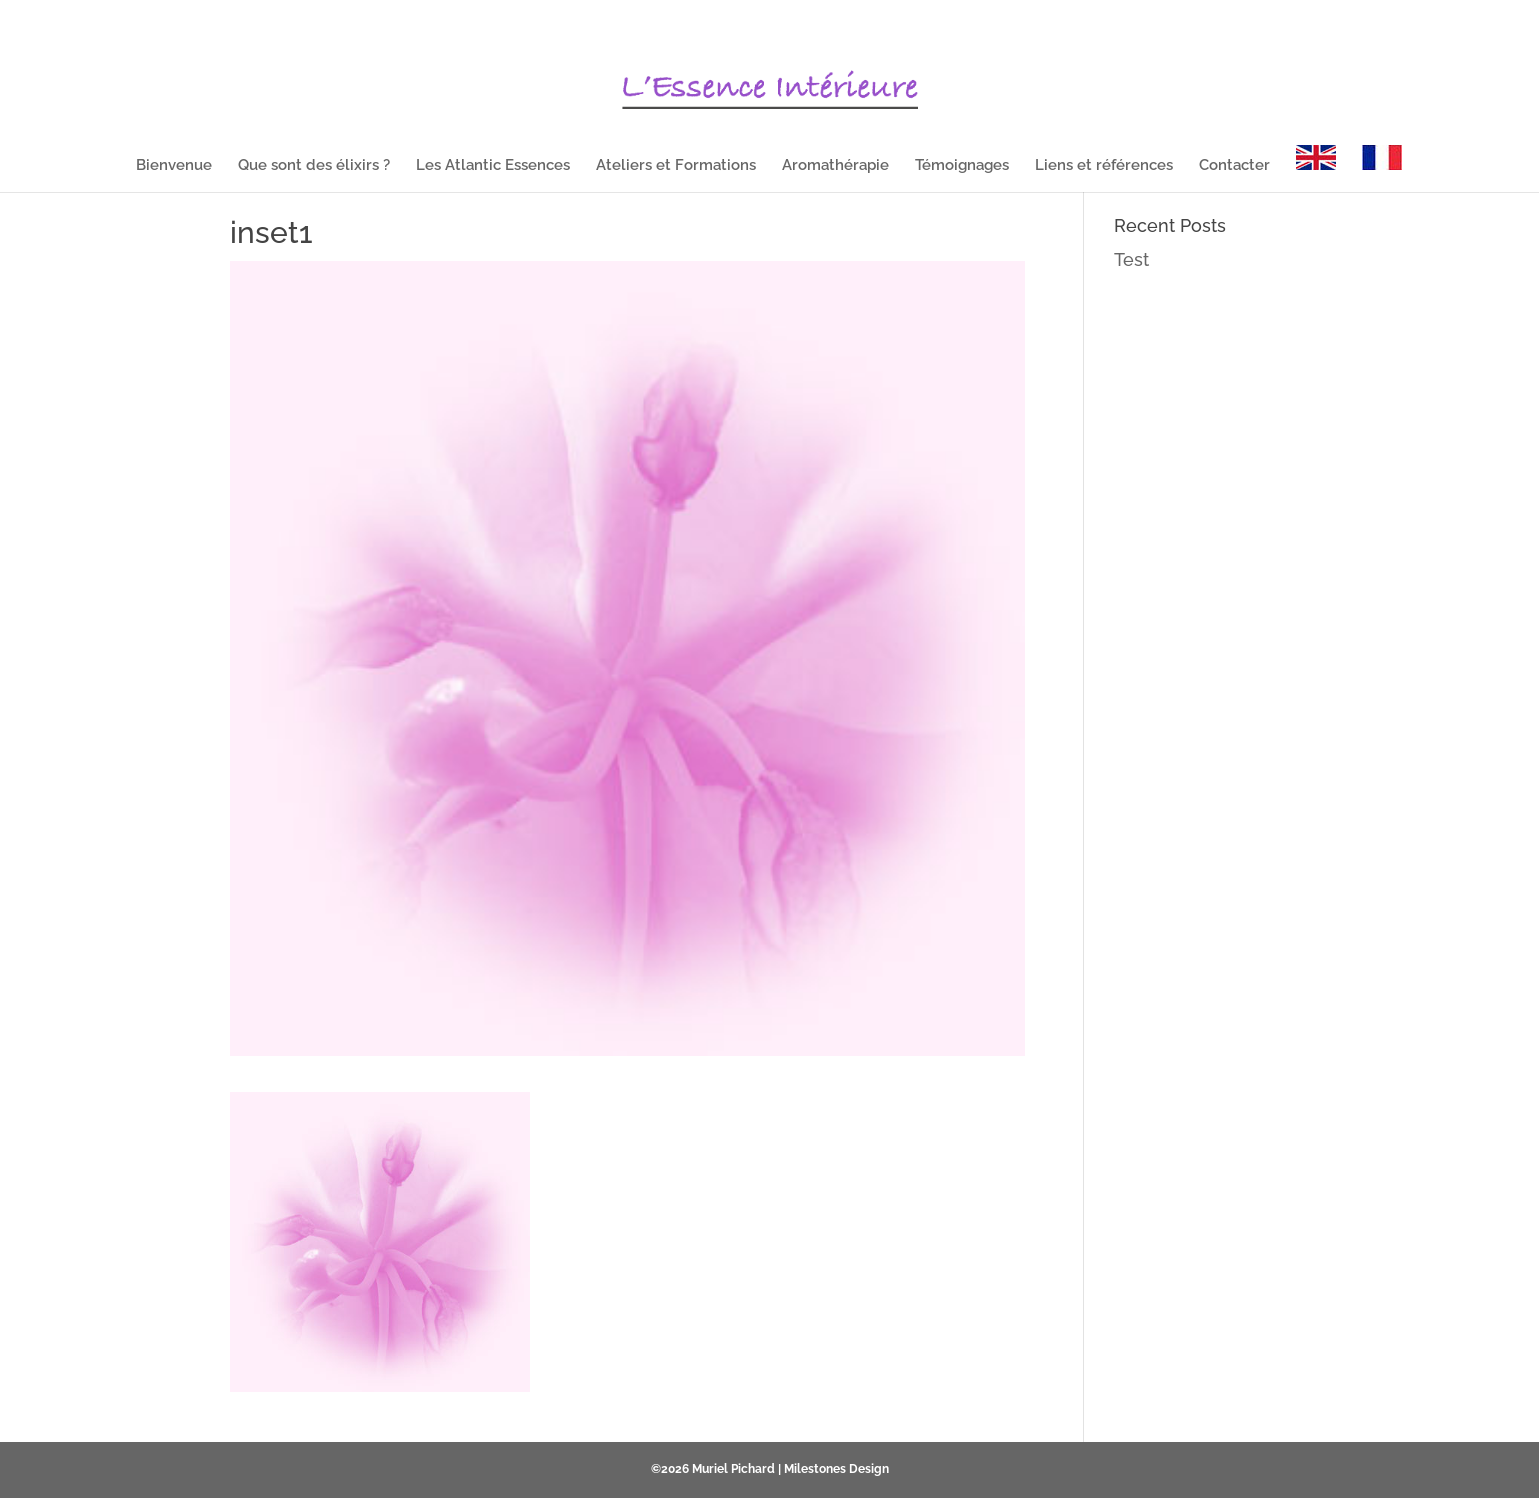 This screenshot has height=1498, width=1539. What do you see at coordinates (1131, 259) in the screenshot?
I see `Test` at bounding box center [1131, 259].